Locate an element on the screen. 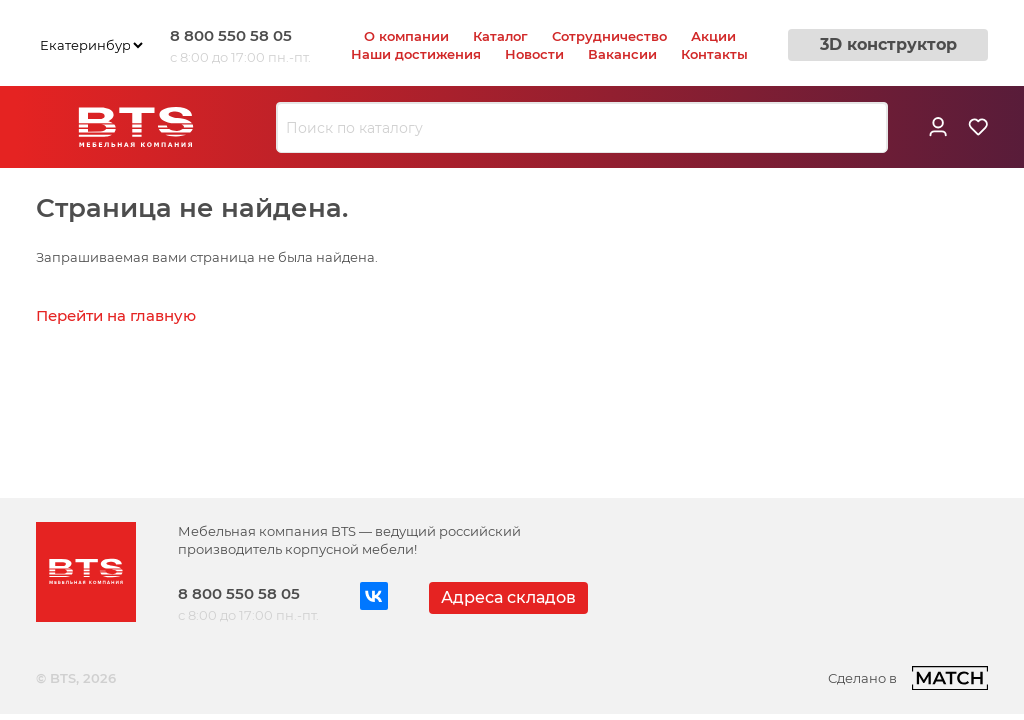 The height and width of the screenshot is (720, 1024). Акции is located at coordinates (713, 36).